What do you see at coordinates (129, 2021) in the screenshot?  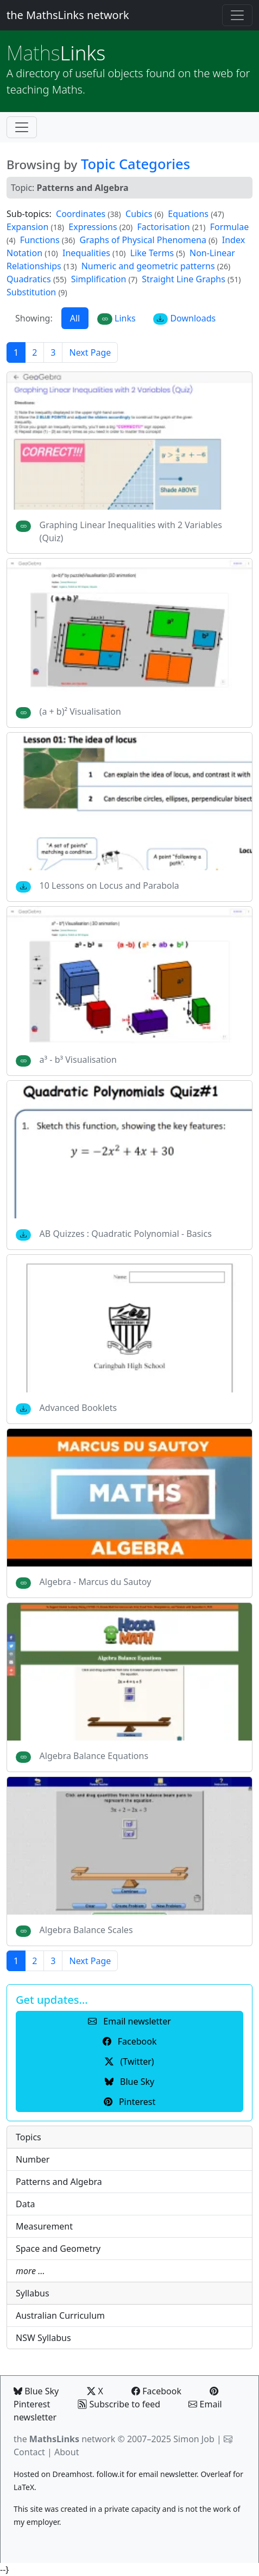 I see `Email newsletter [button]` at bounding box center [129, 2021].